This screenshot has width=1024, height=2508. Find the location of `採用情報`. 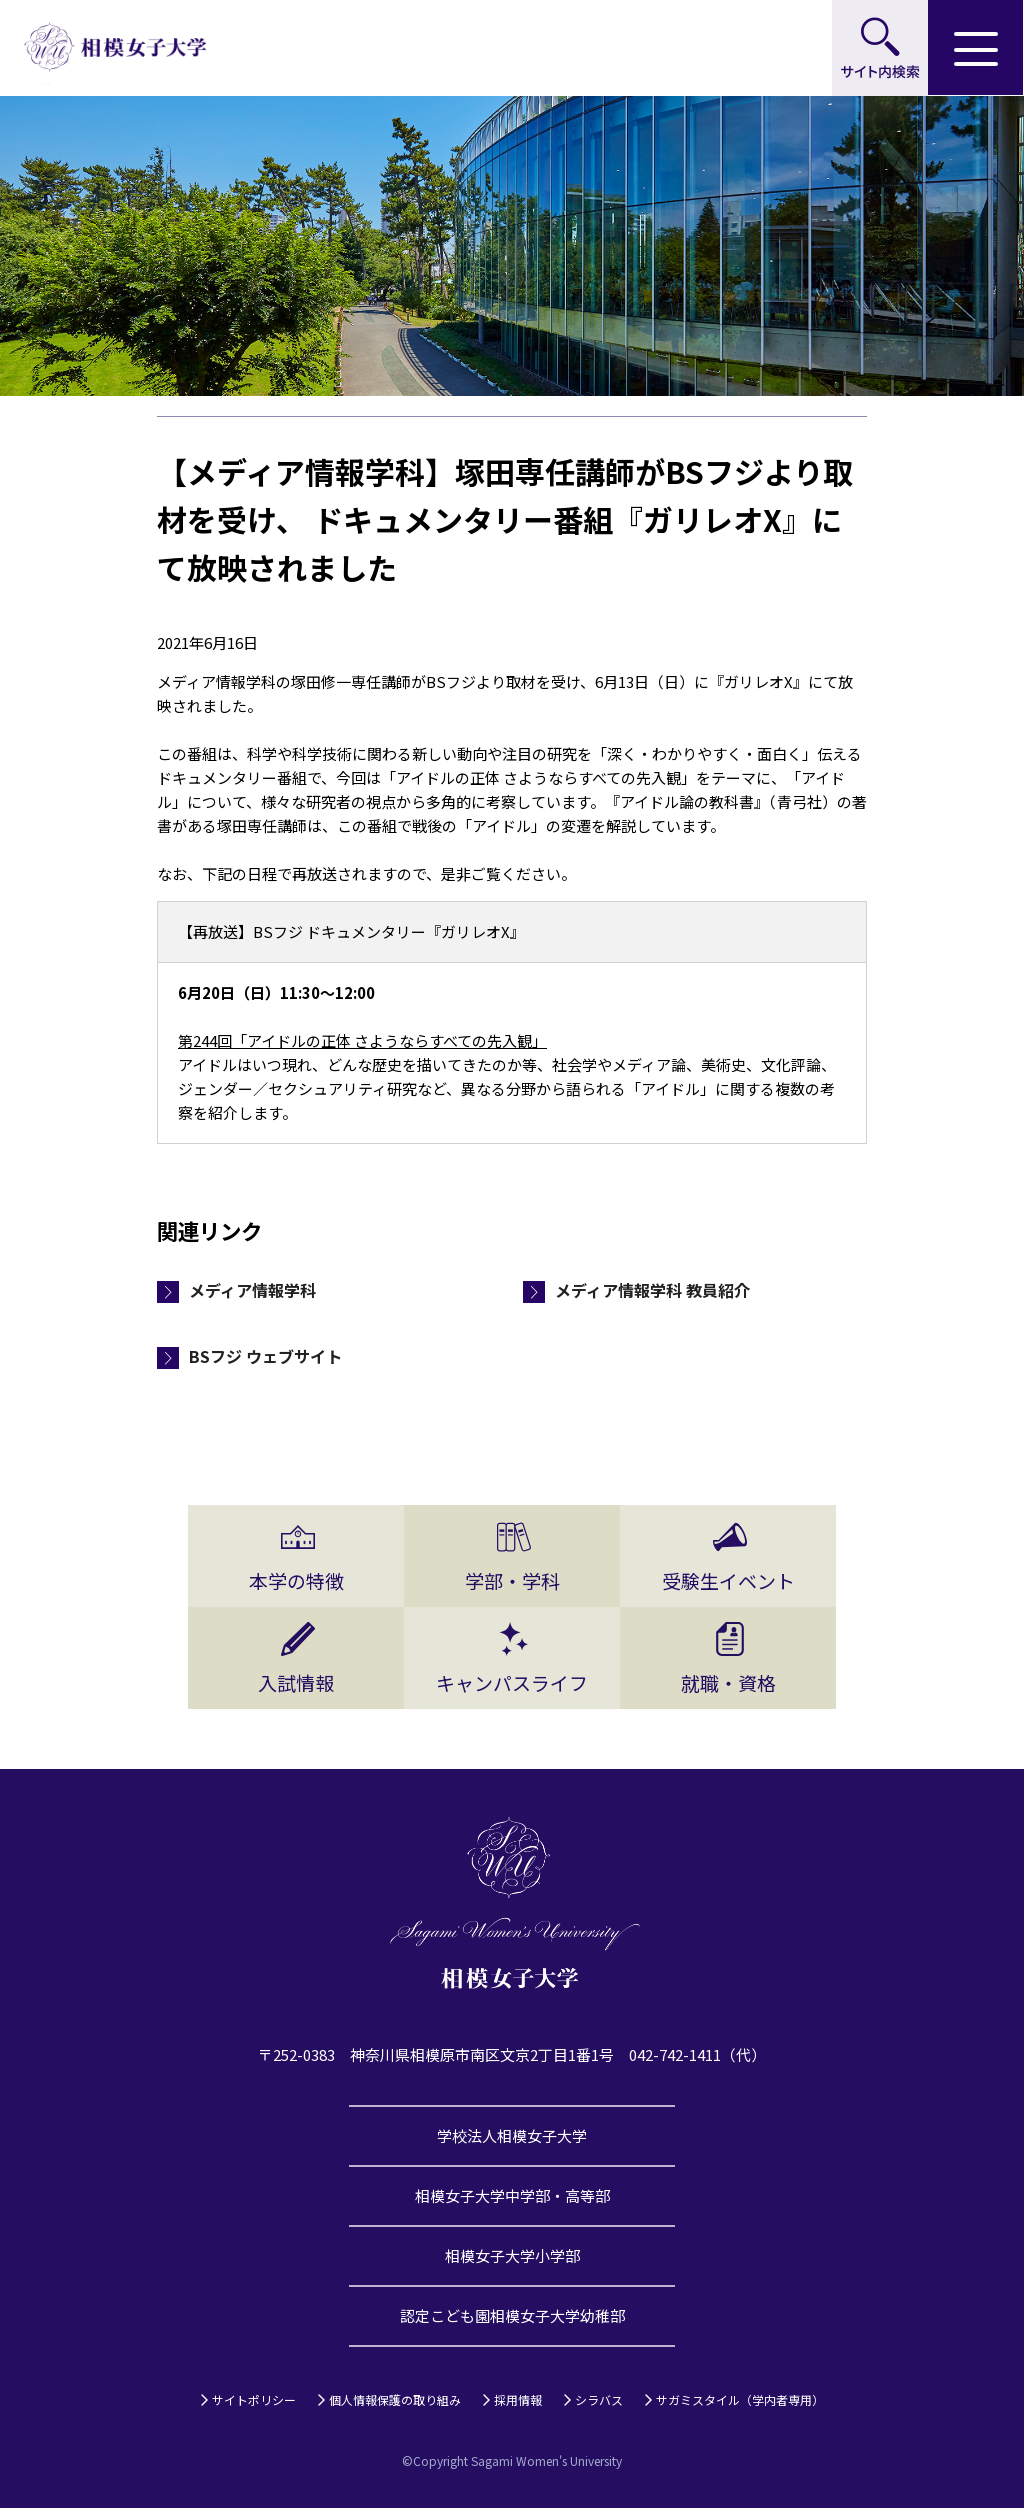

採用情報 is located at coordinates (518, 2399).